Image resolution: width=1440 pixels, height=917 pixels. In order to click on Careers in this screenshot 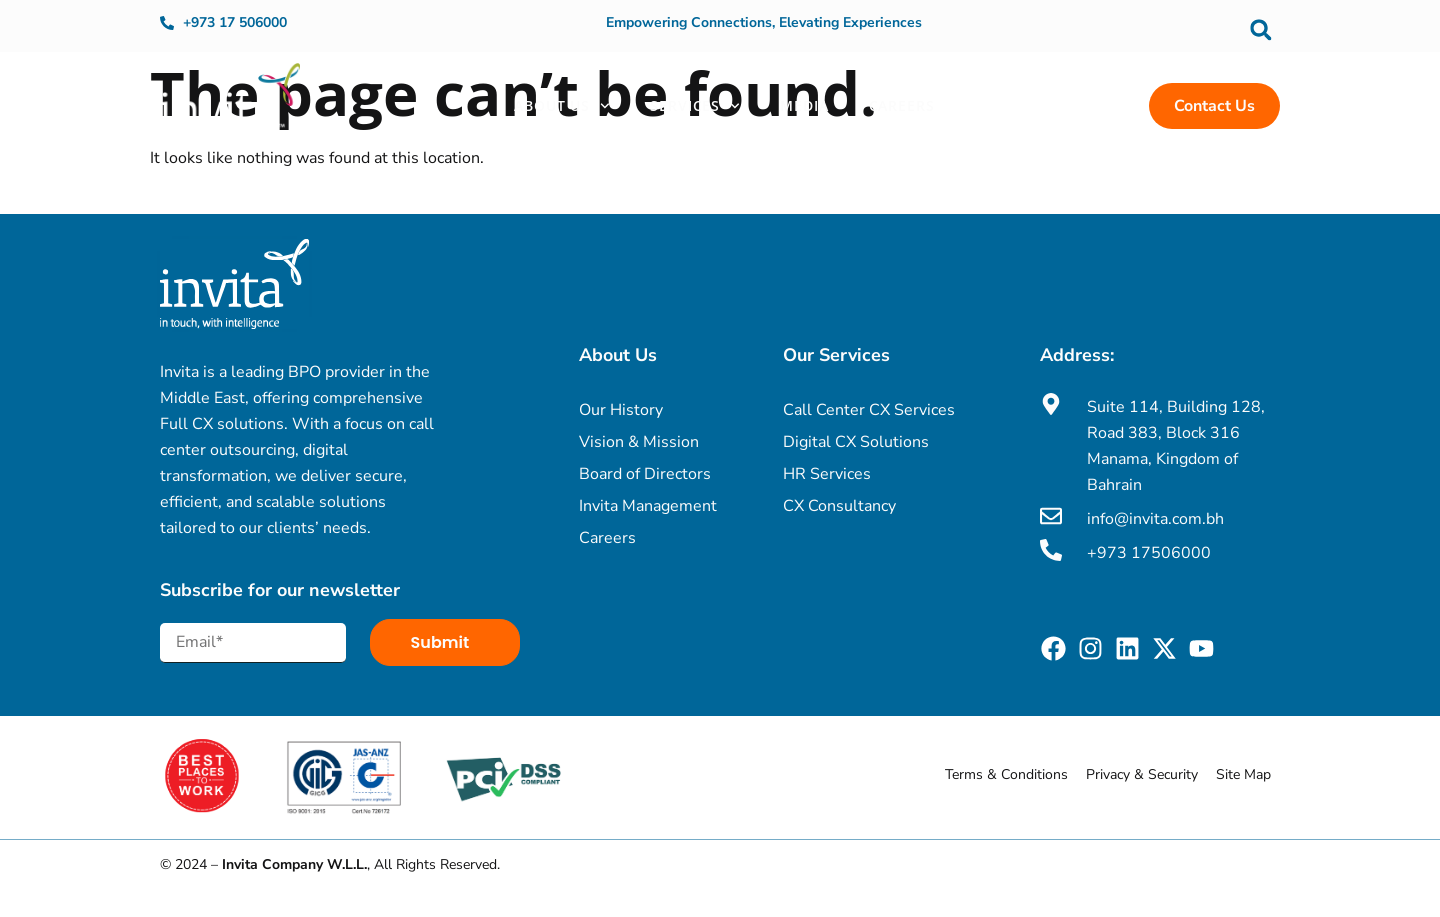, I will do `click(902, 105)`.